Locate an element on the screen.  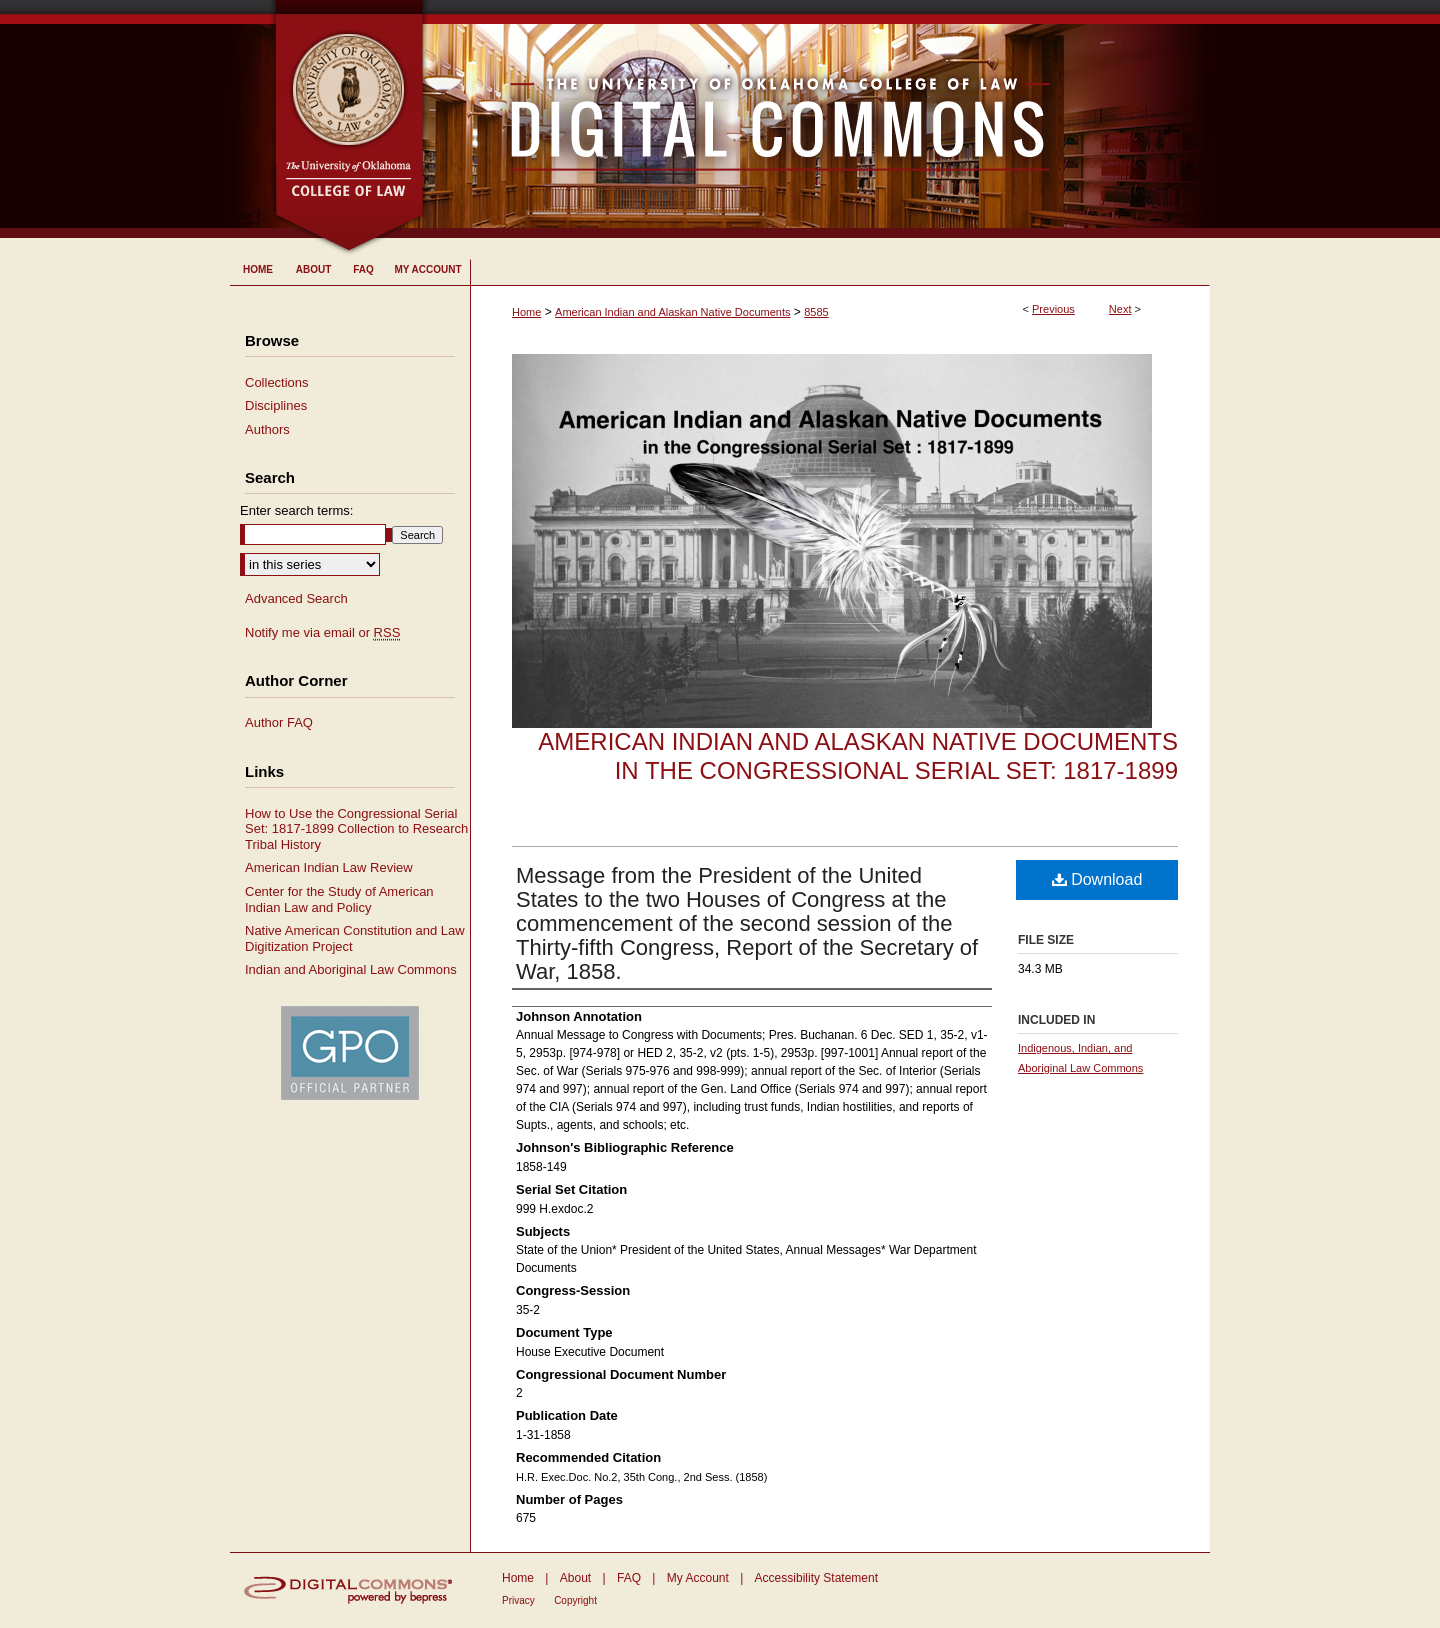
Disciplines is located at coordinates (276, 405).